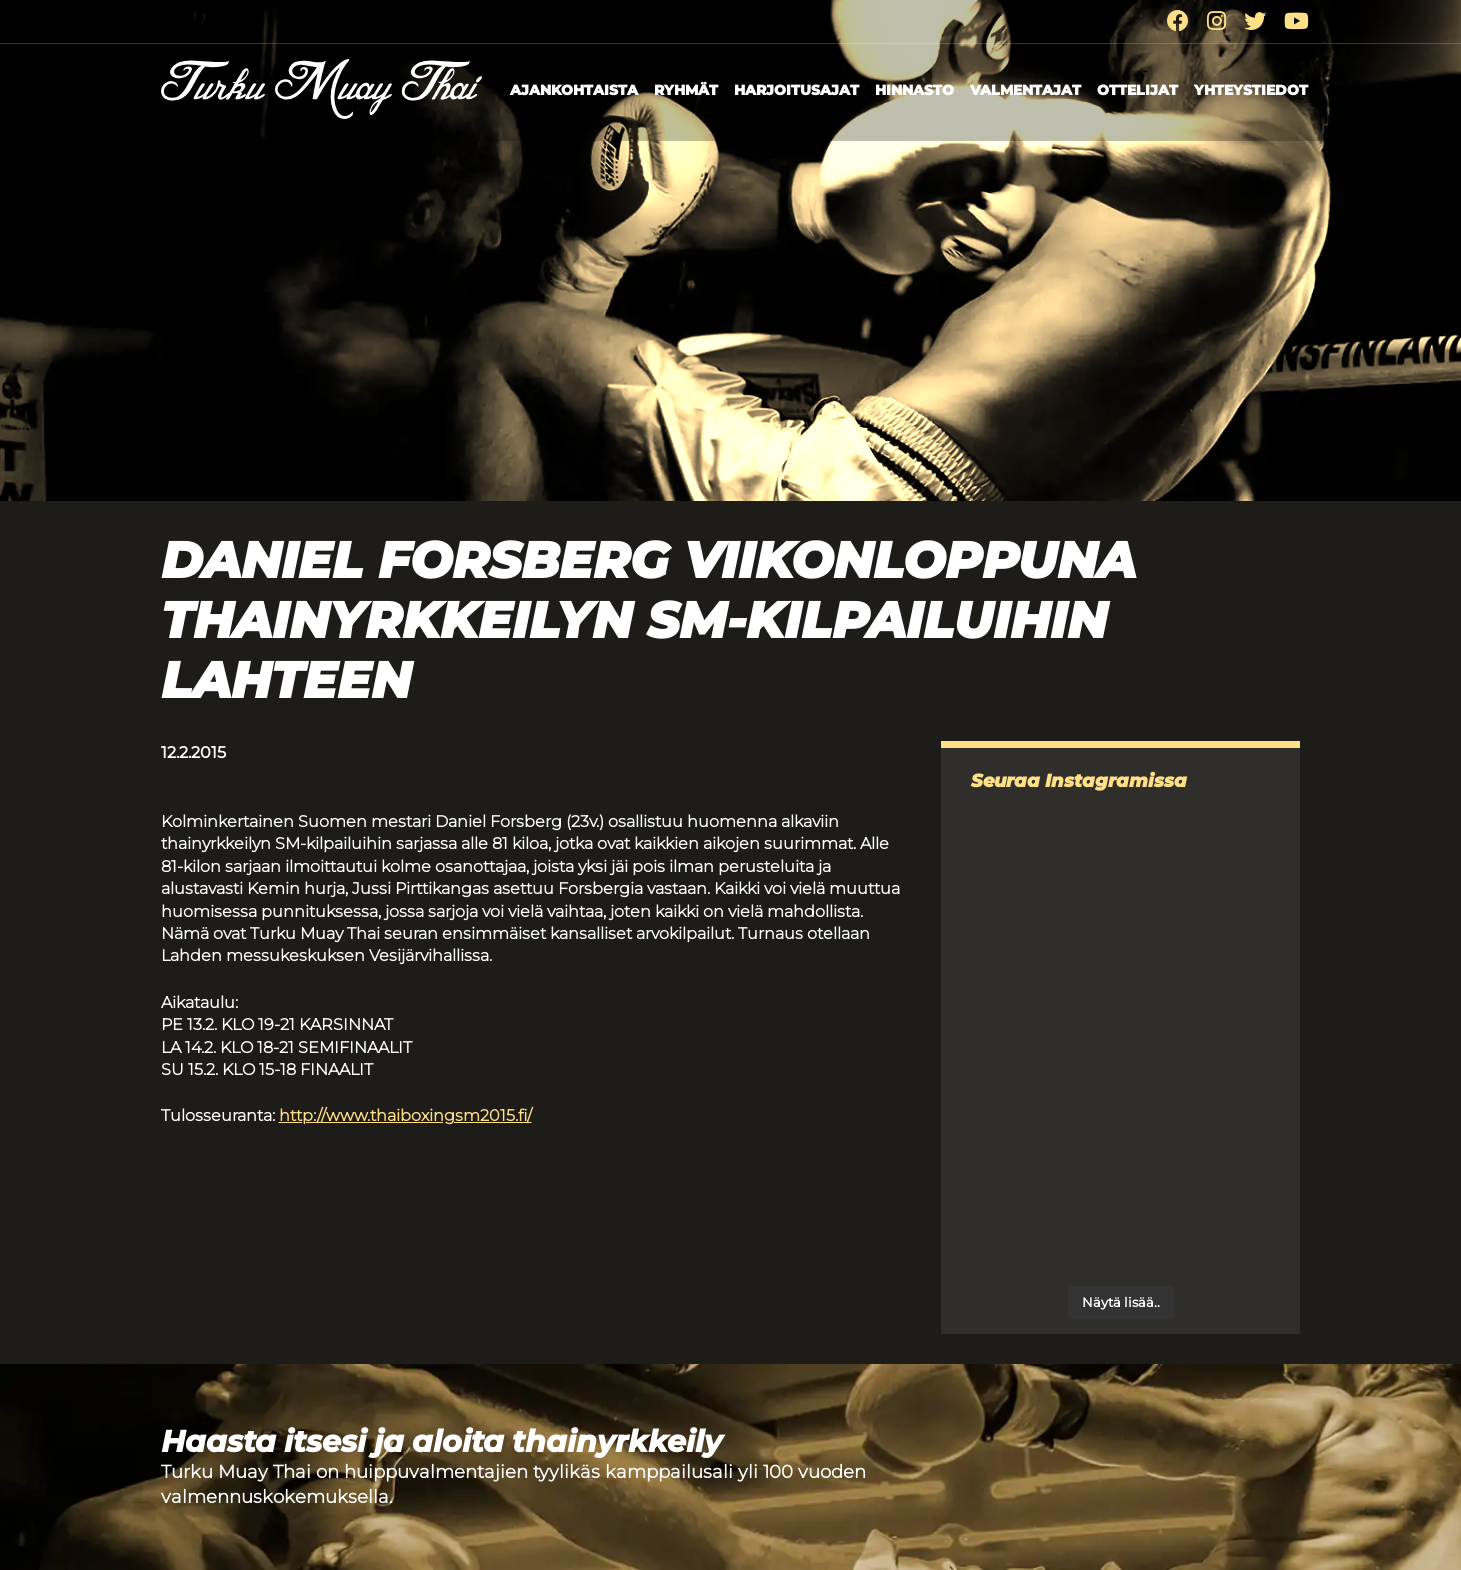  I want to click on [Twitter], so click(1255, 21).